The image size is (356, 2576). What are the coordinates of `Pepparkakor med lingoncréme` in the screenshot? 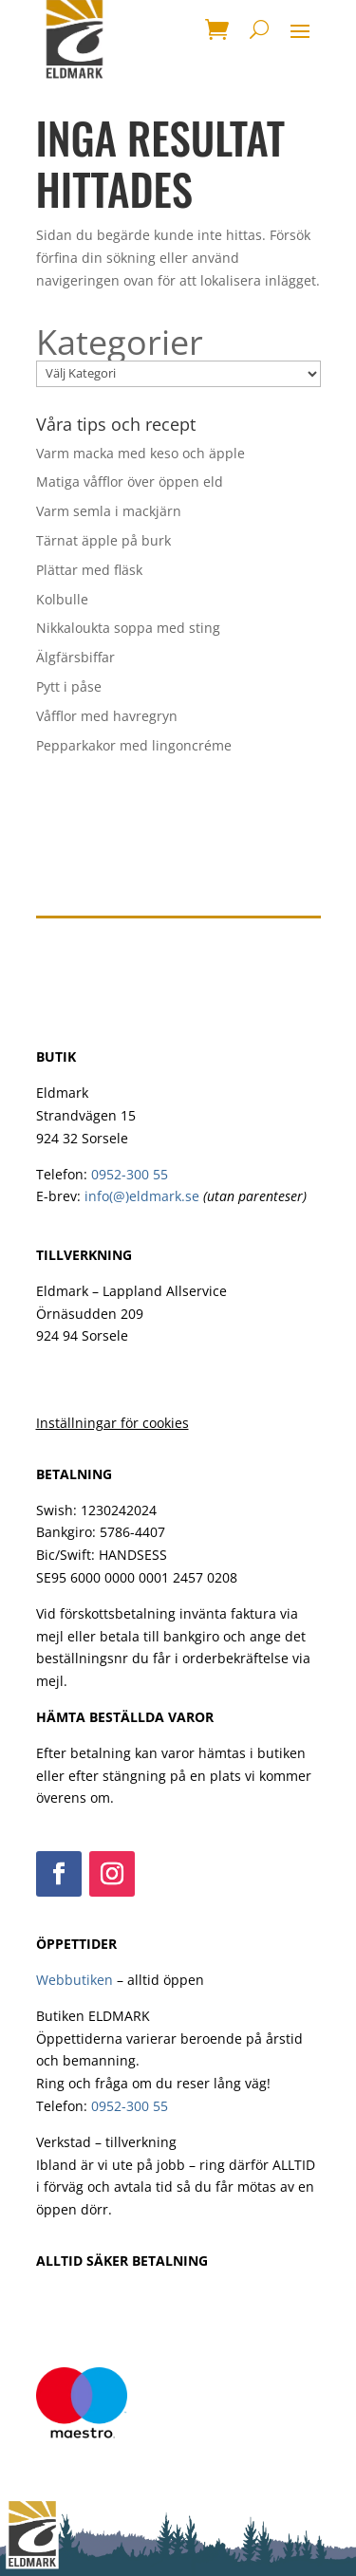 It's located at (134, 745).